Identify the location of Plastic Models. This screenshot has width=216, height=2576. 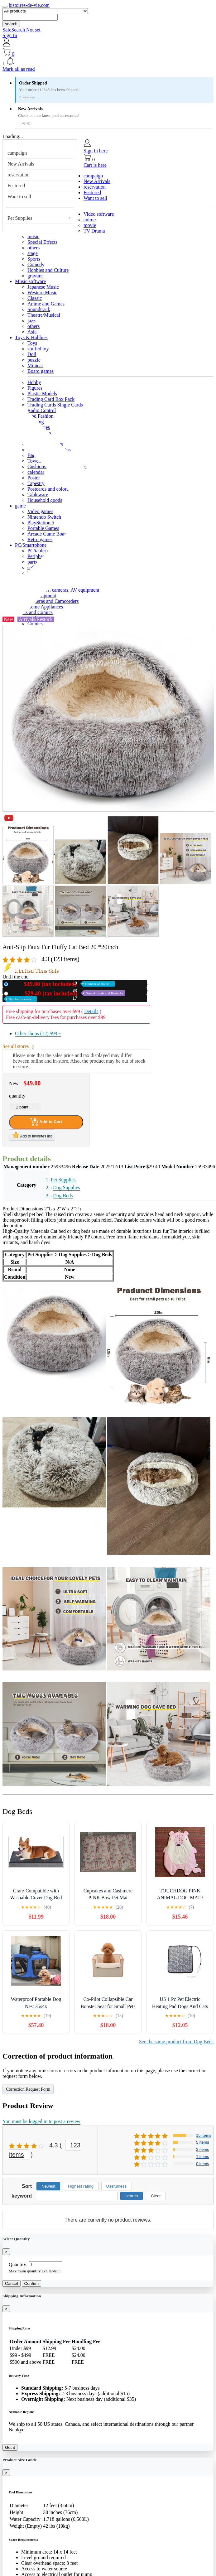
(42, 393).